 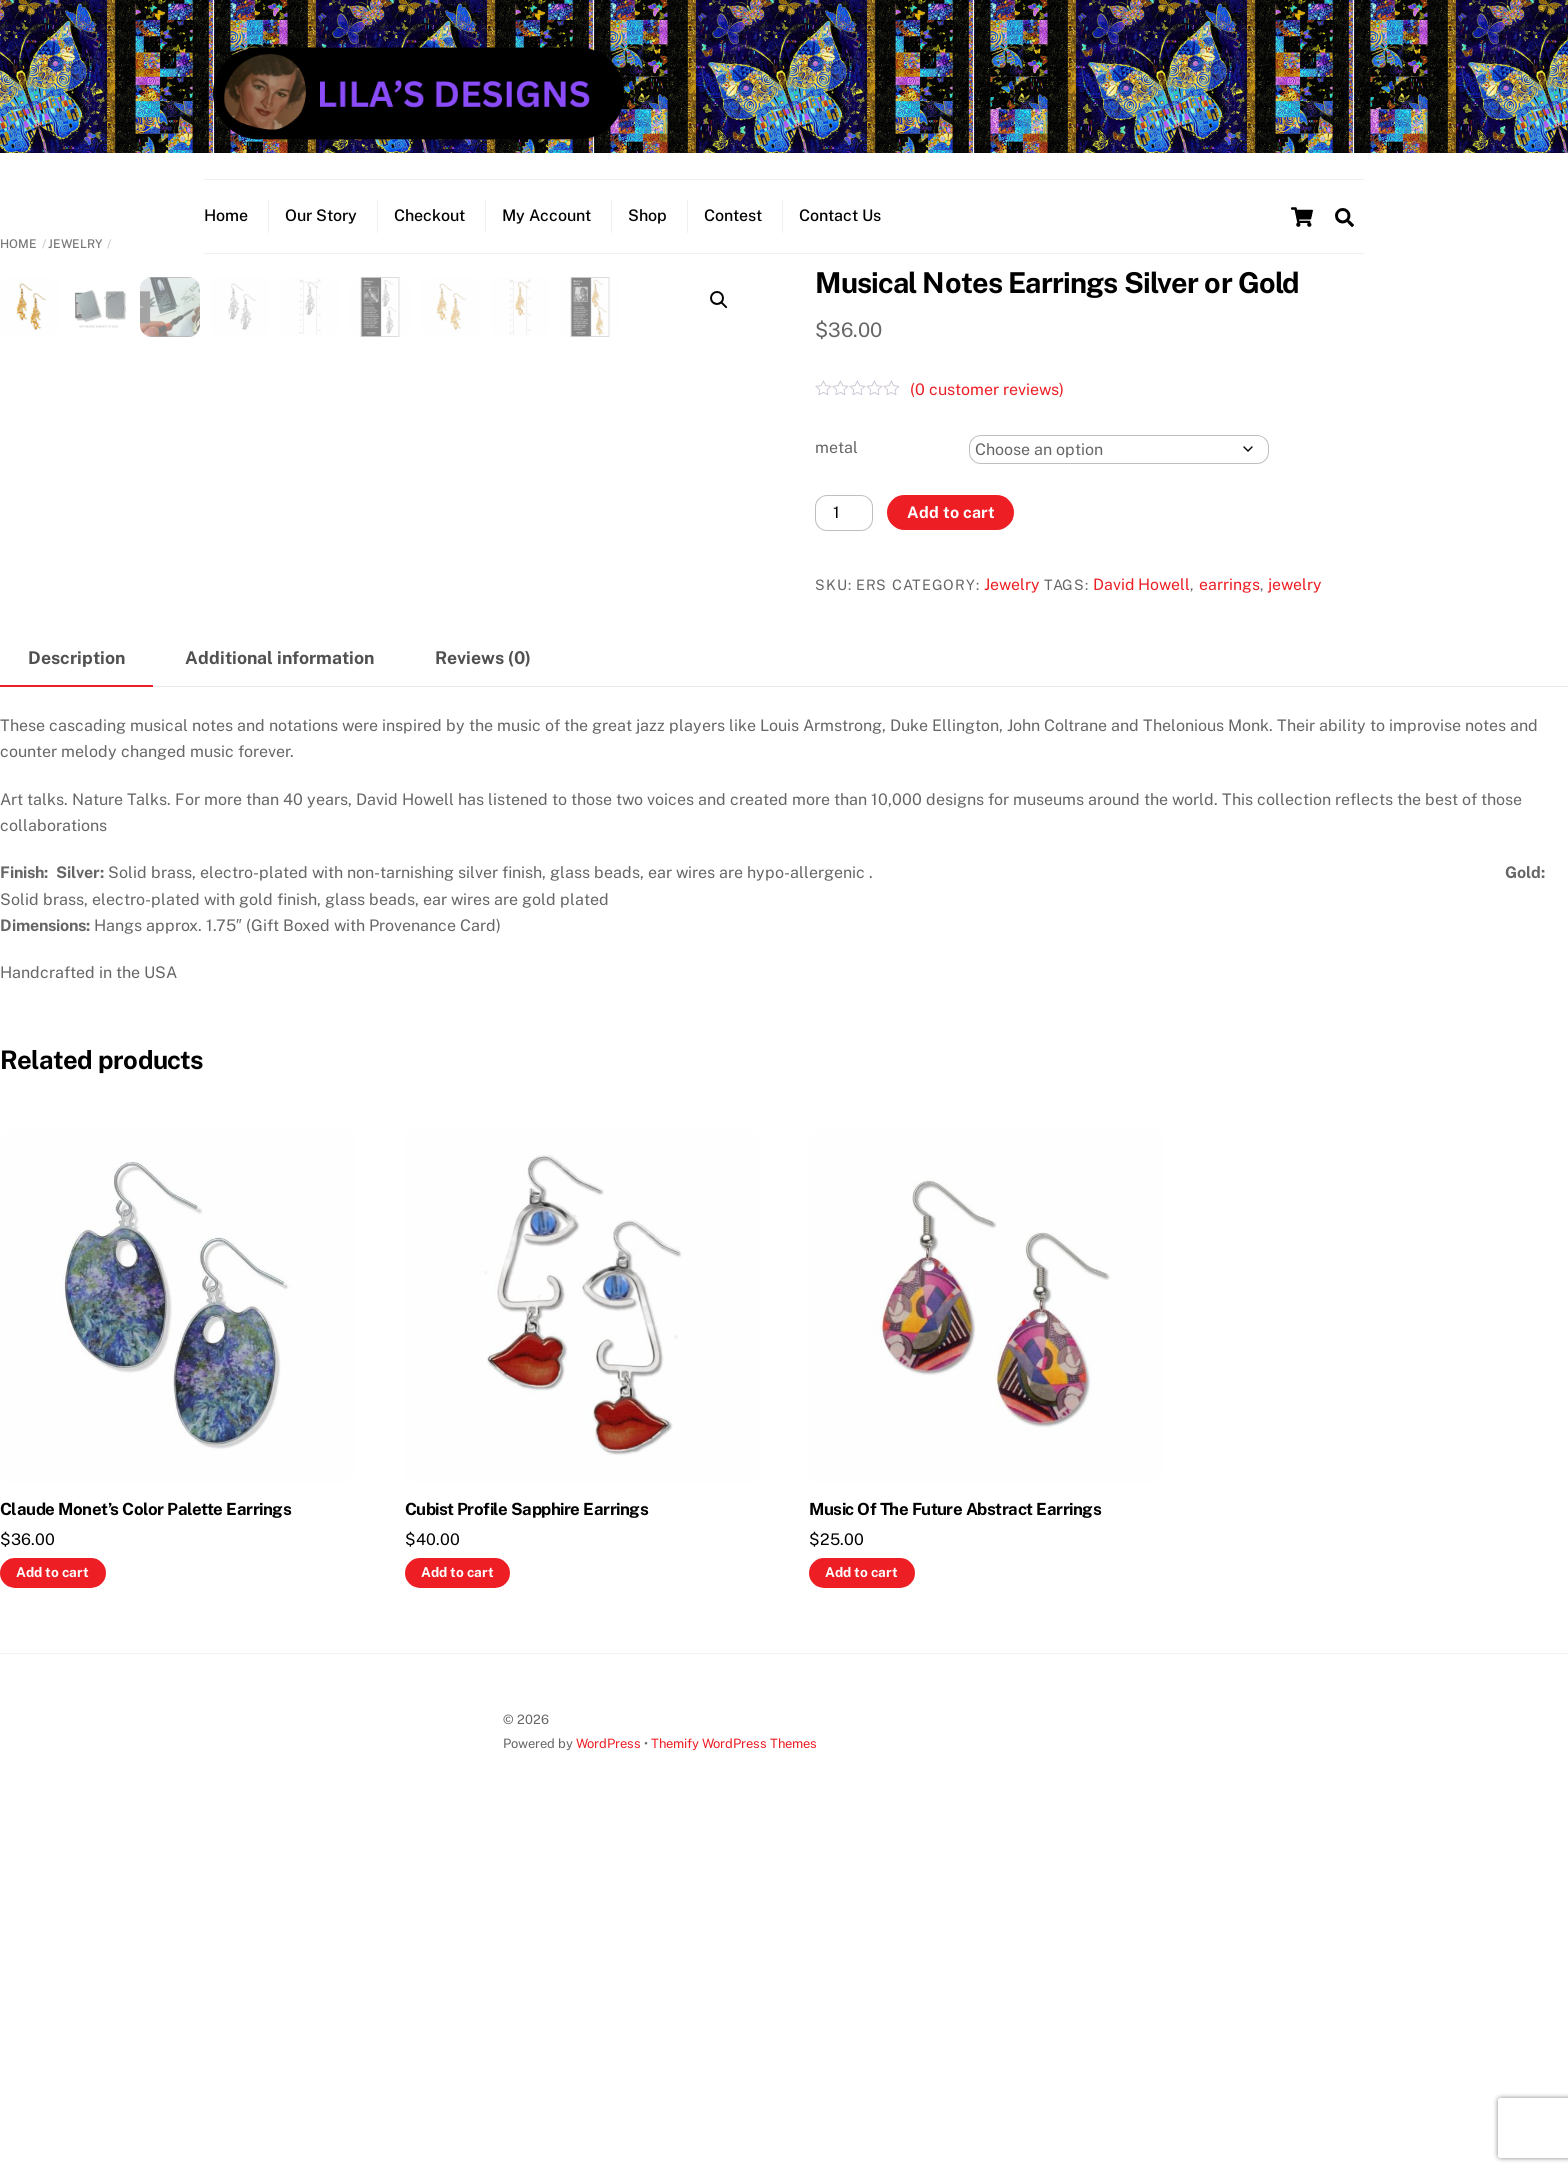 I want to click on Cubist Profile Sapphire Earrings, so click(x=527, y=1846).